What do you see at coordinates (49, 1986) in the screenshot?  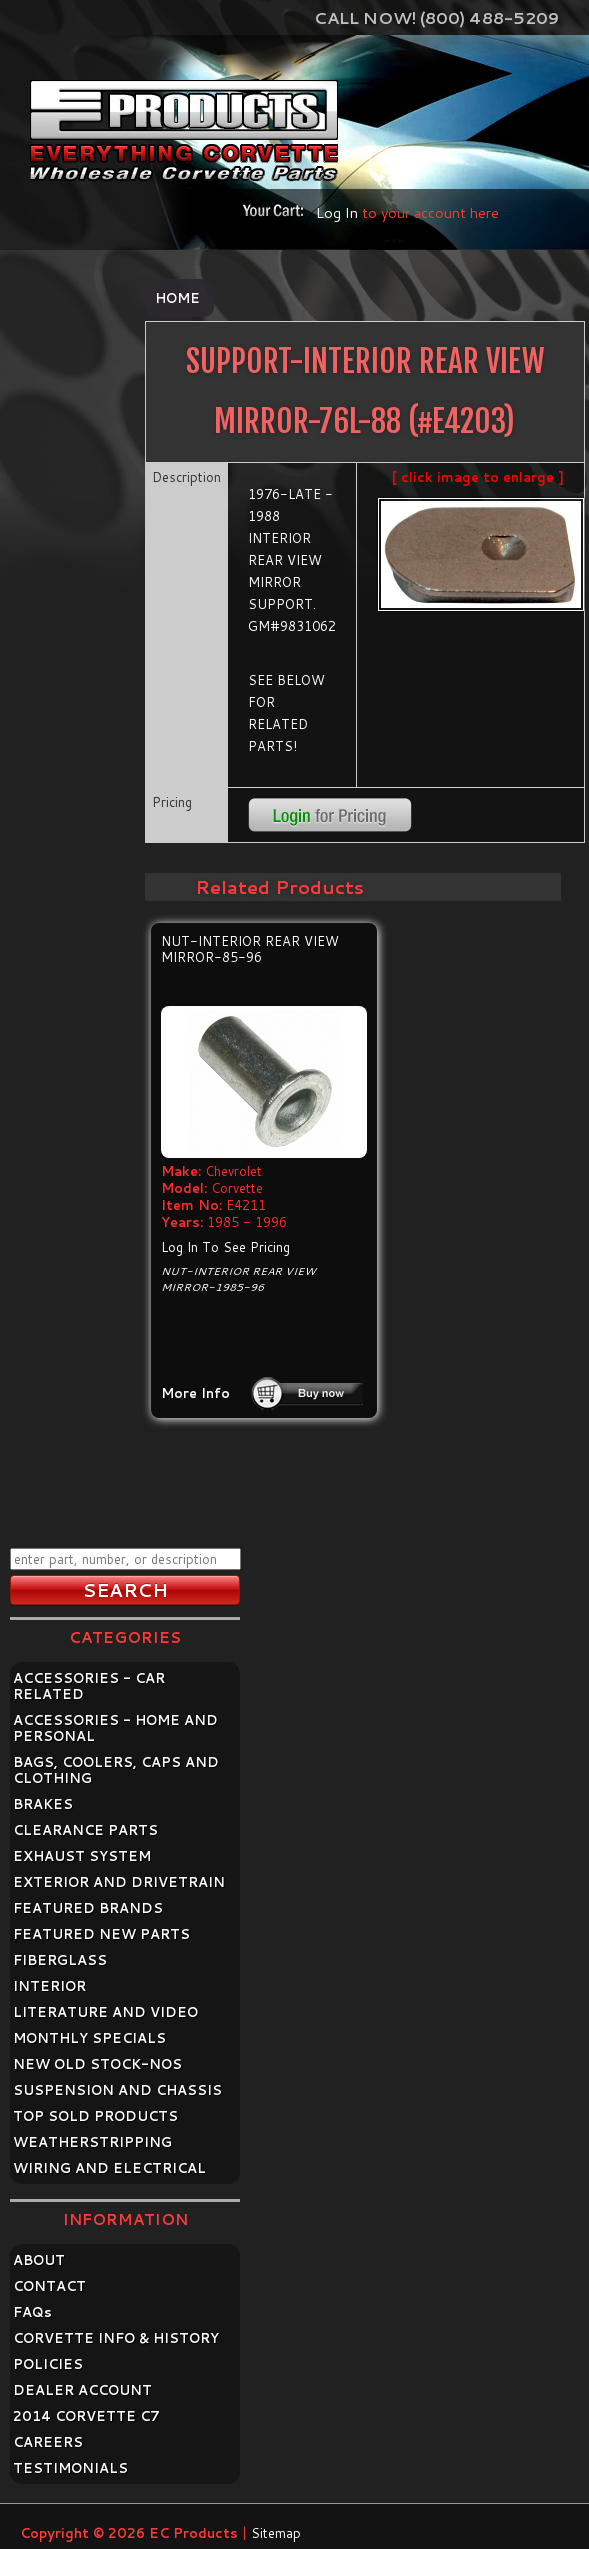 I see `INTERIOR` at bounding box center [49, 1986].